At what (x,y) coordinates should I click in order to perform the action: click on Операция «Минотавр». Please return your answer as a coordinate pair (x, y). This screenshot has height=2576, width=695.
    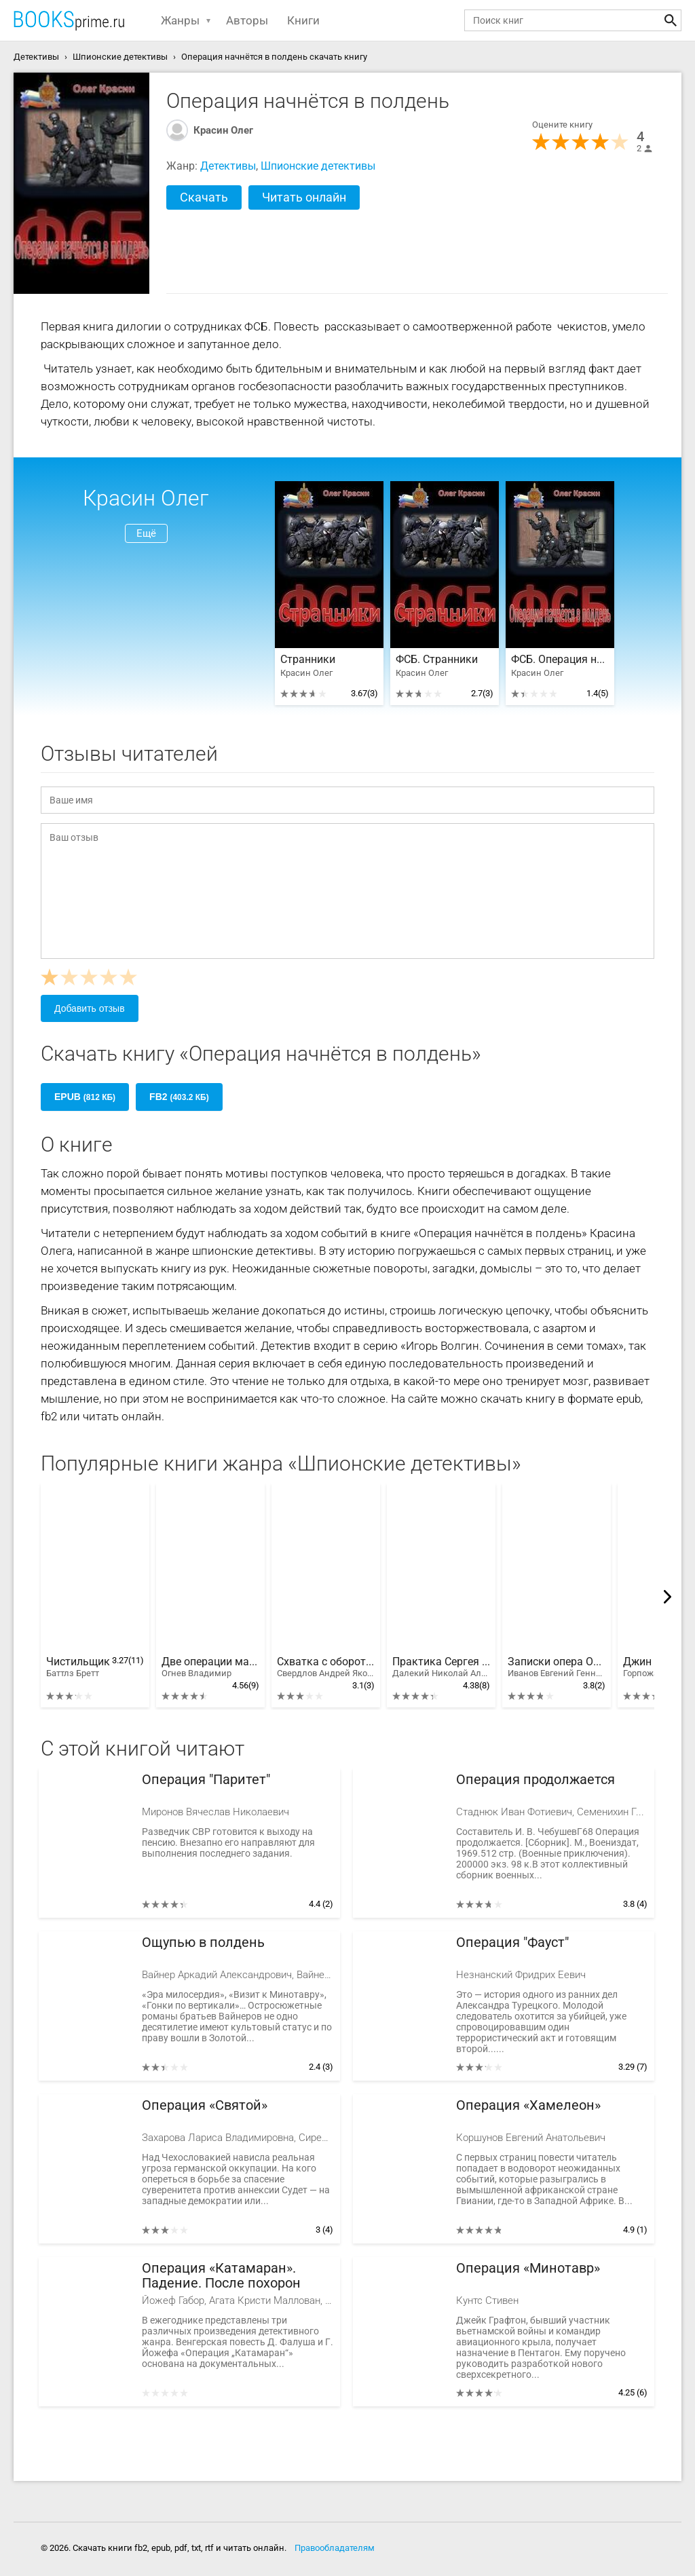
    Looking at the image, I should click on (528, 2268).